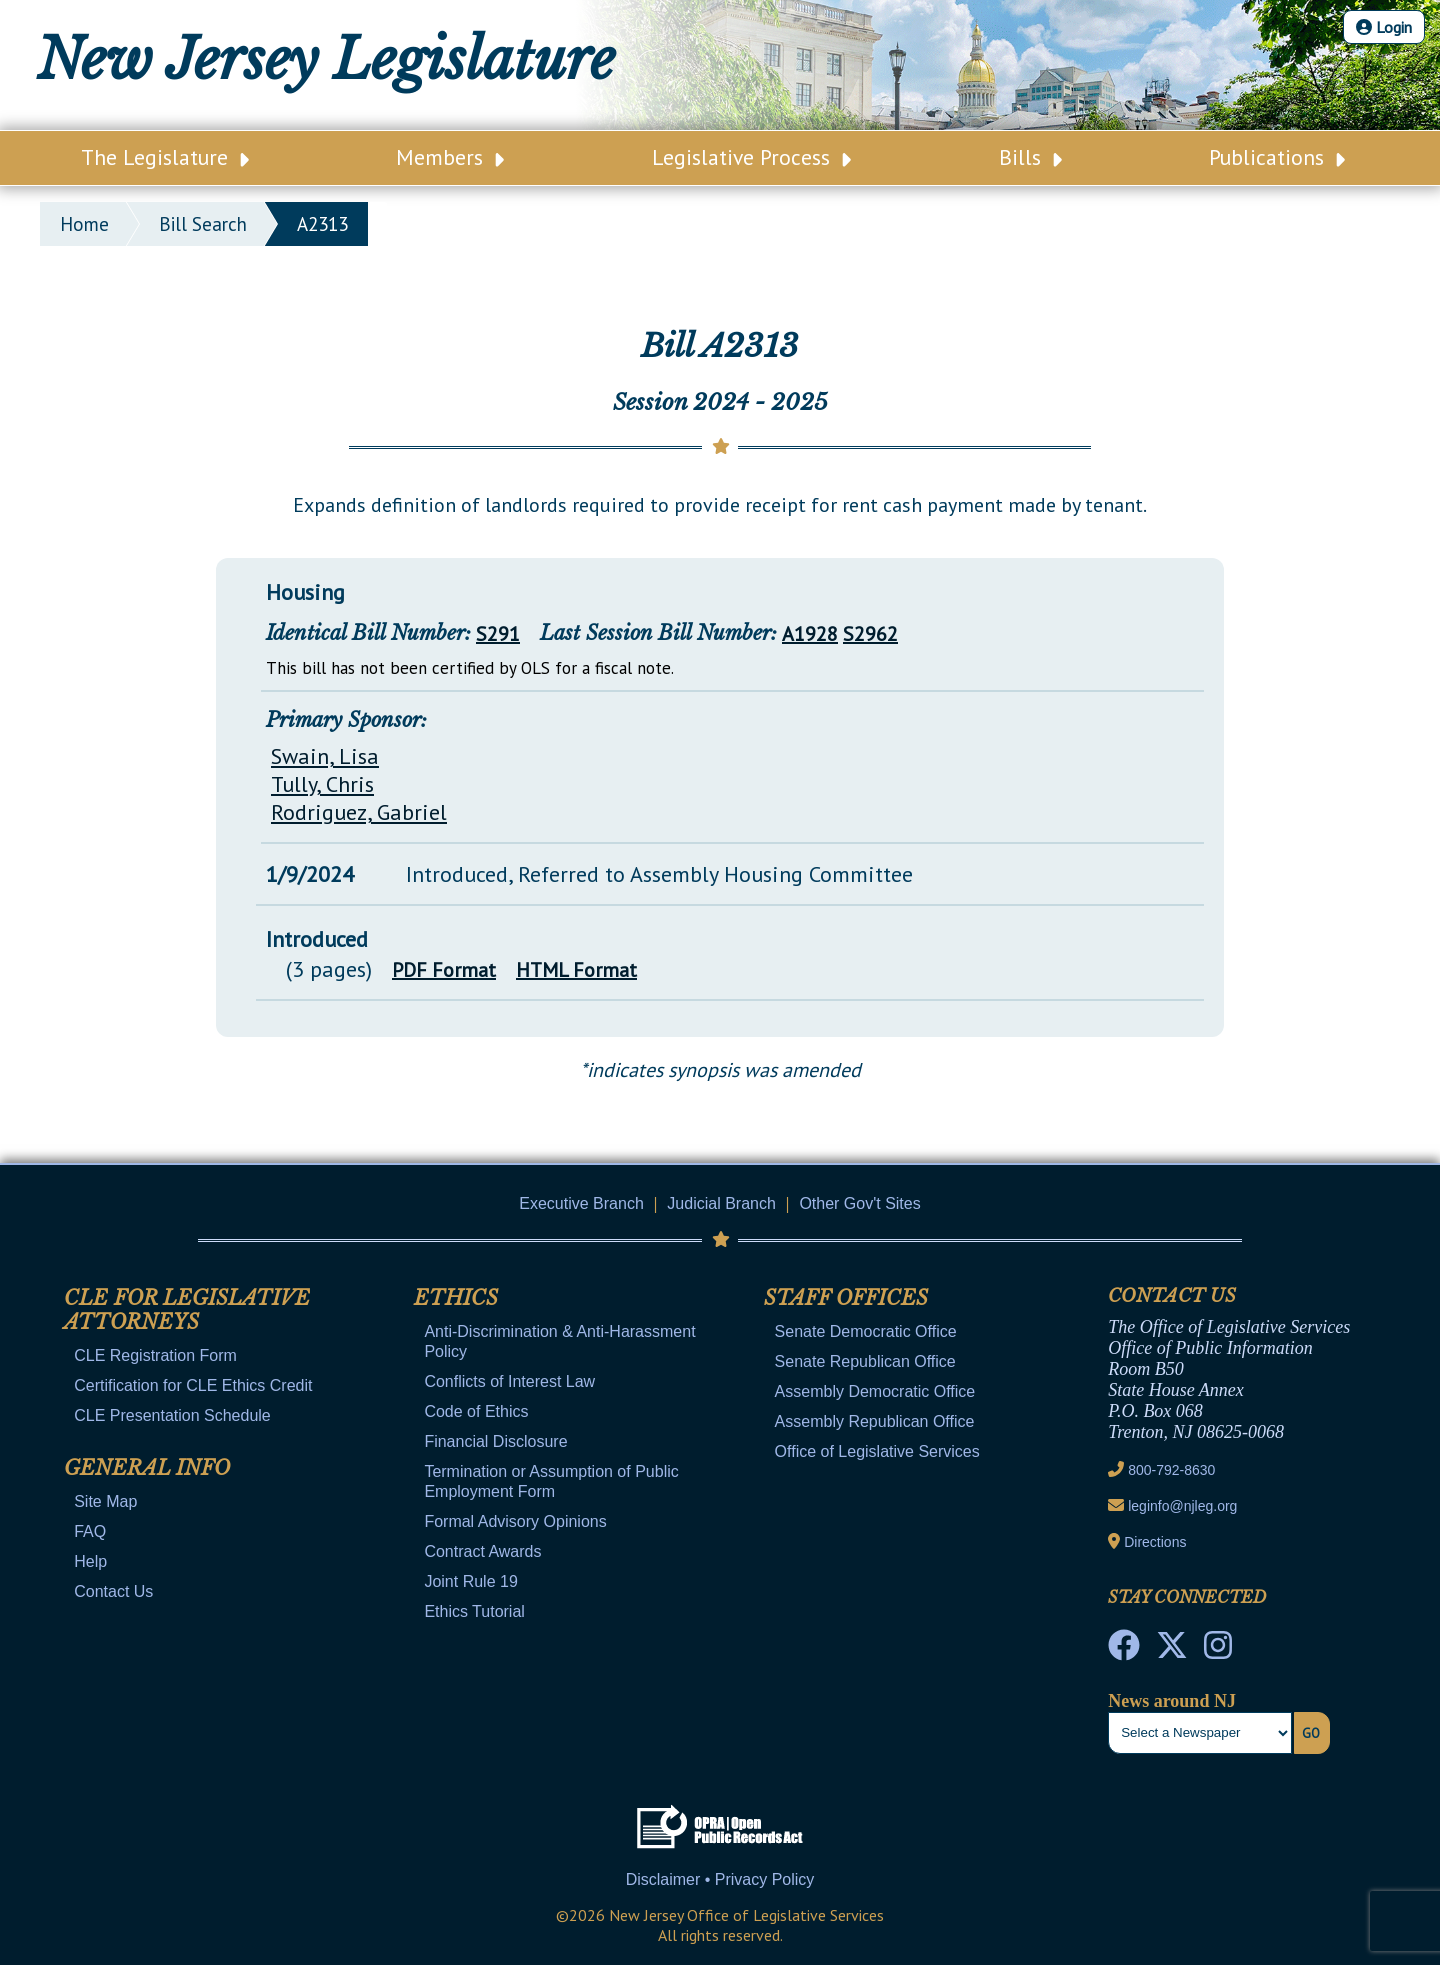 The height and width of the screenshot is (1965, 1440). What do you see at coordinates (1182, 1506) in the screenshot?
I see `leginfo@njleg.org` at bounding box center [1182, 1506].